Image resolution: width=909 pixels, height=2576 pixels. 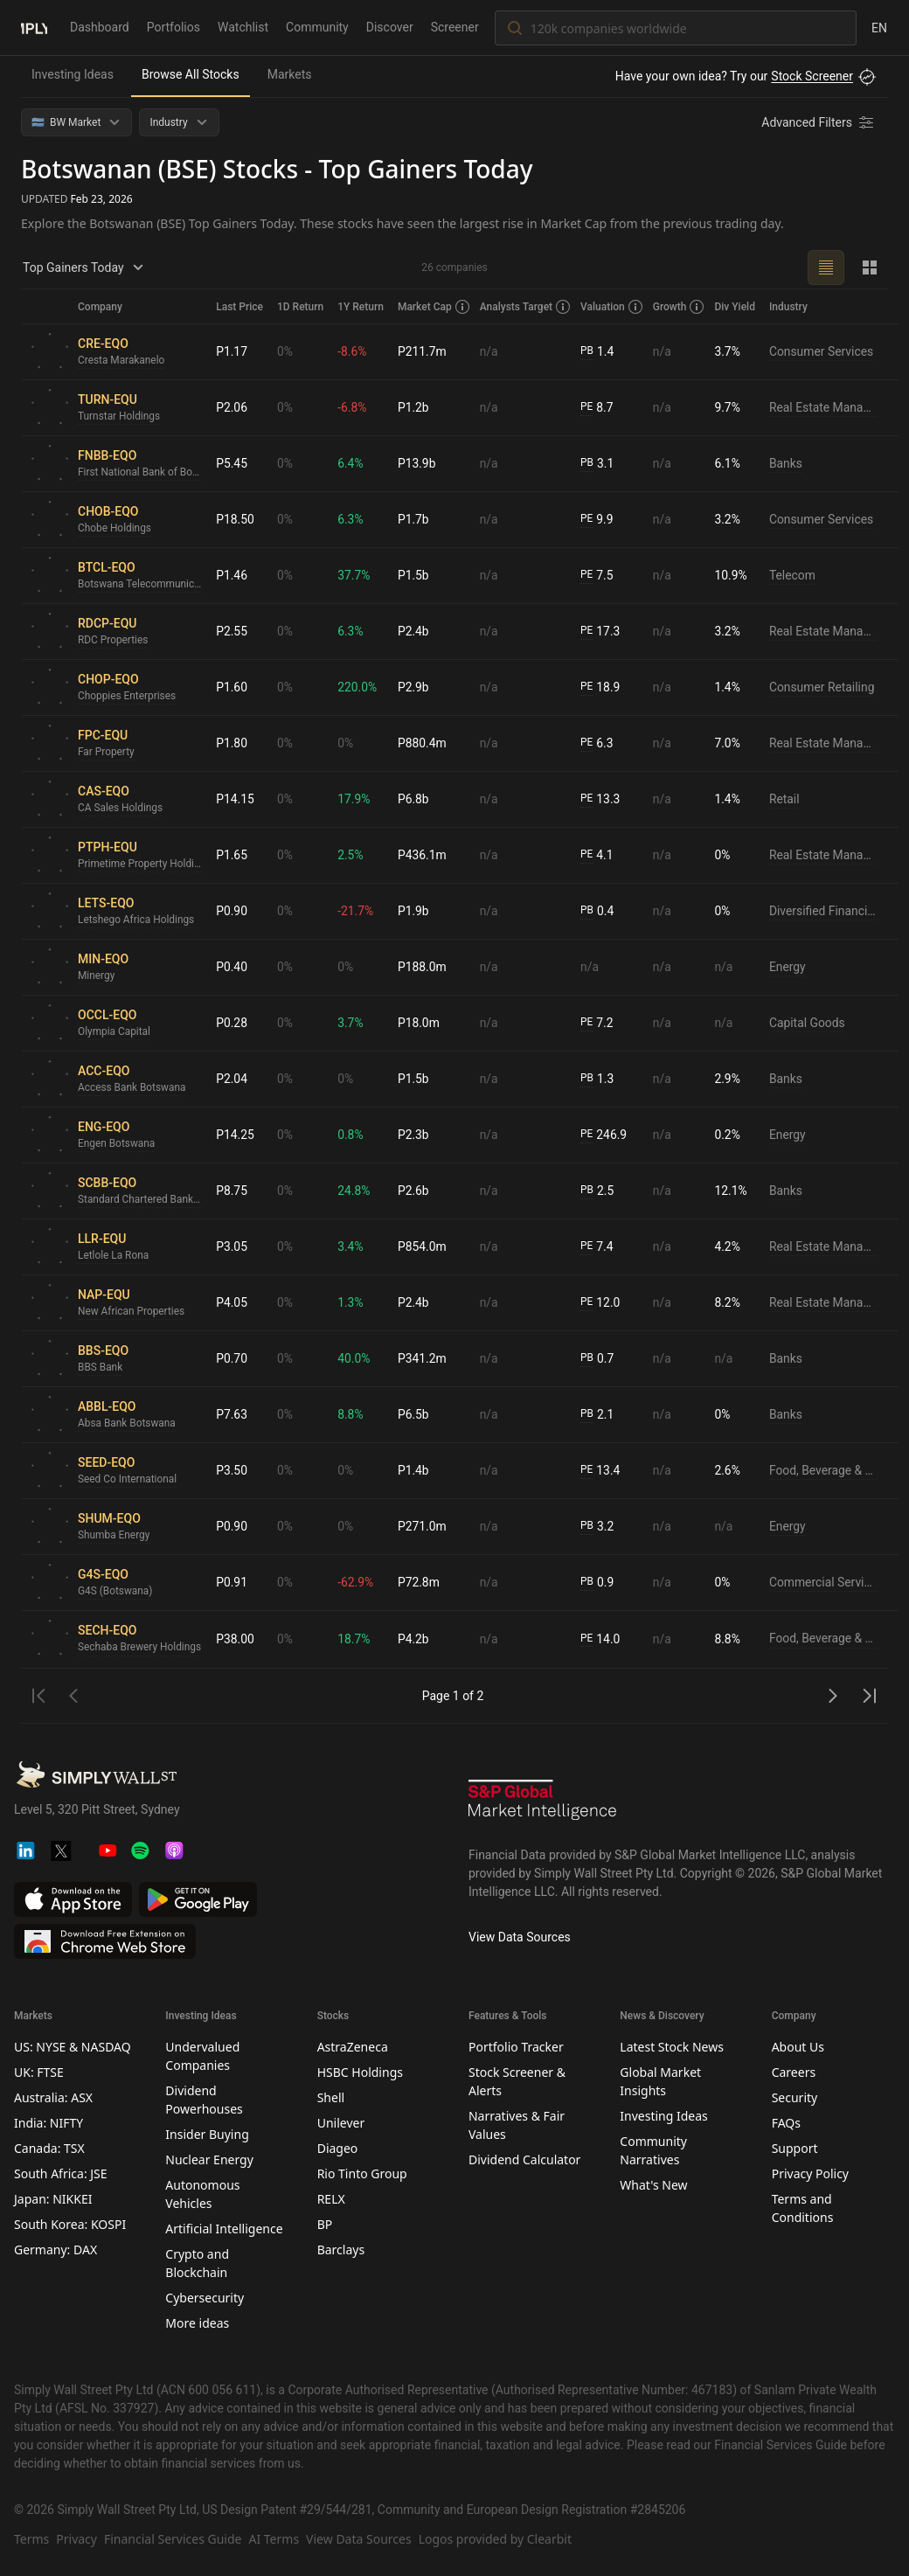 What do you see at coordinates (70, 2224) in the screenshot?
I see `South Korea: KOSPI` at bounding box center [70, 2224].